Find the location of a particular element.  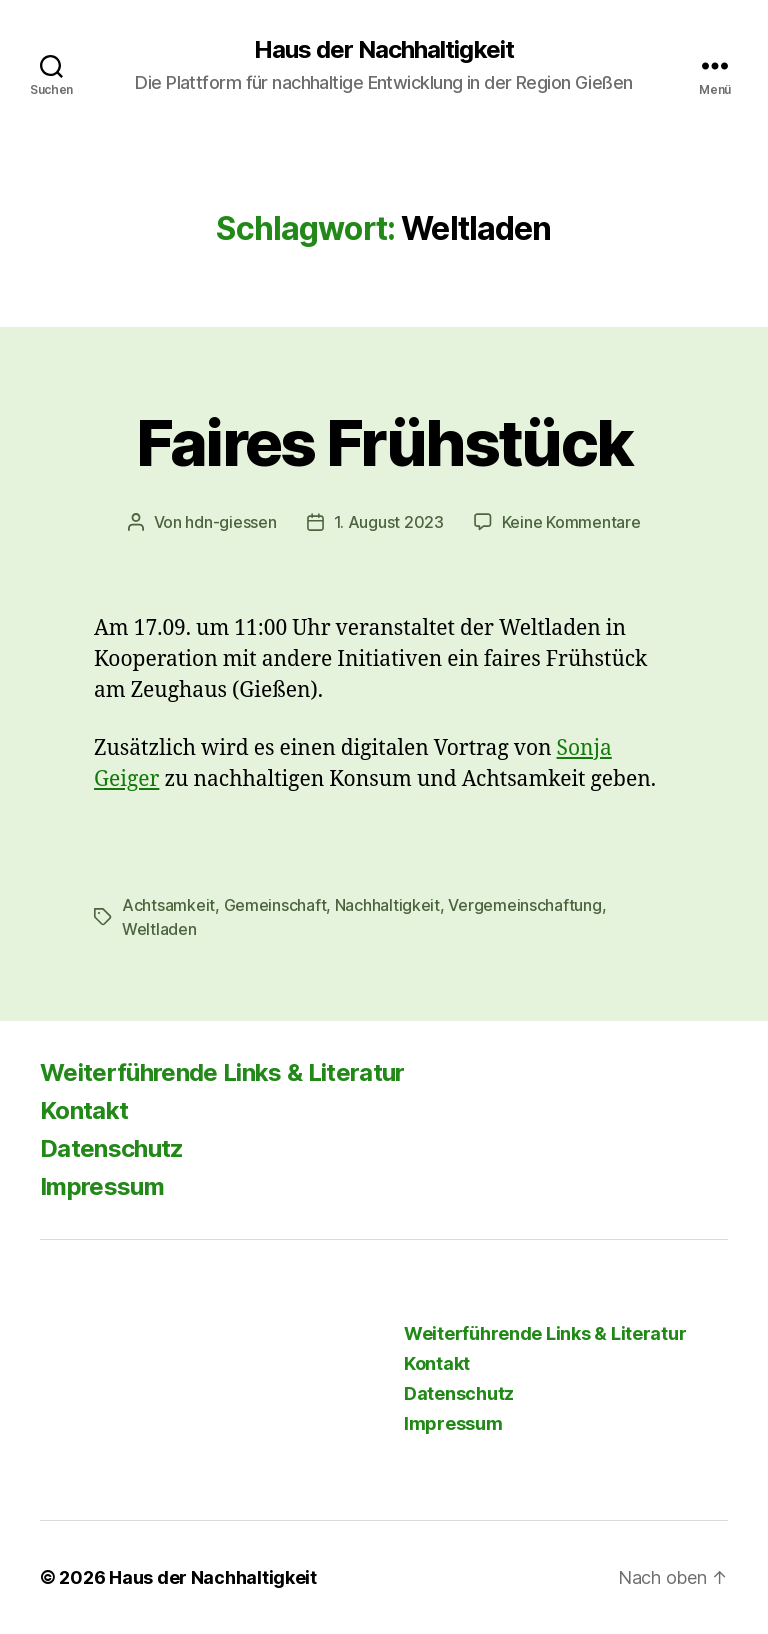

Keine Kommentare is located at coordinates (571, 522).